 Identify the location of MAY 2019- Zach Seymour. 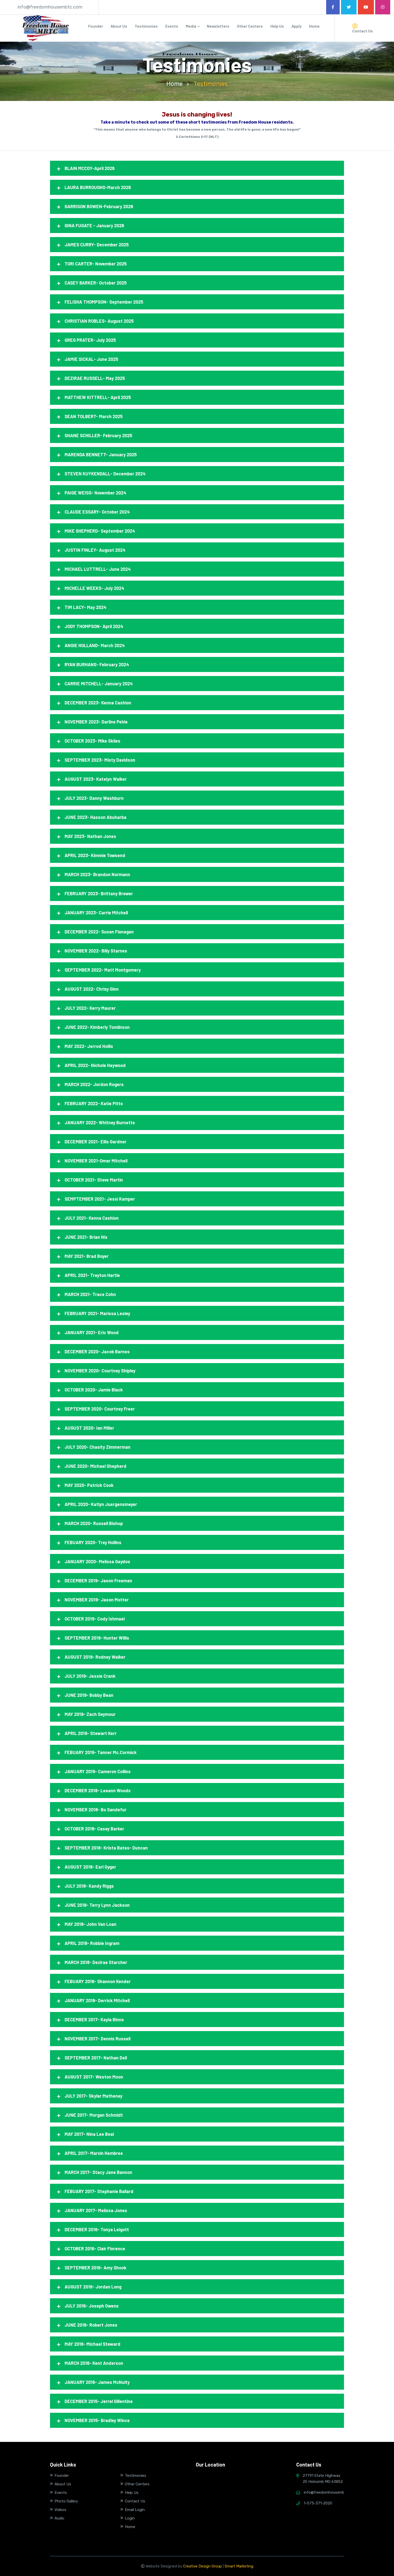
(90, 1714).